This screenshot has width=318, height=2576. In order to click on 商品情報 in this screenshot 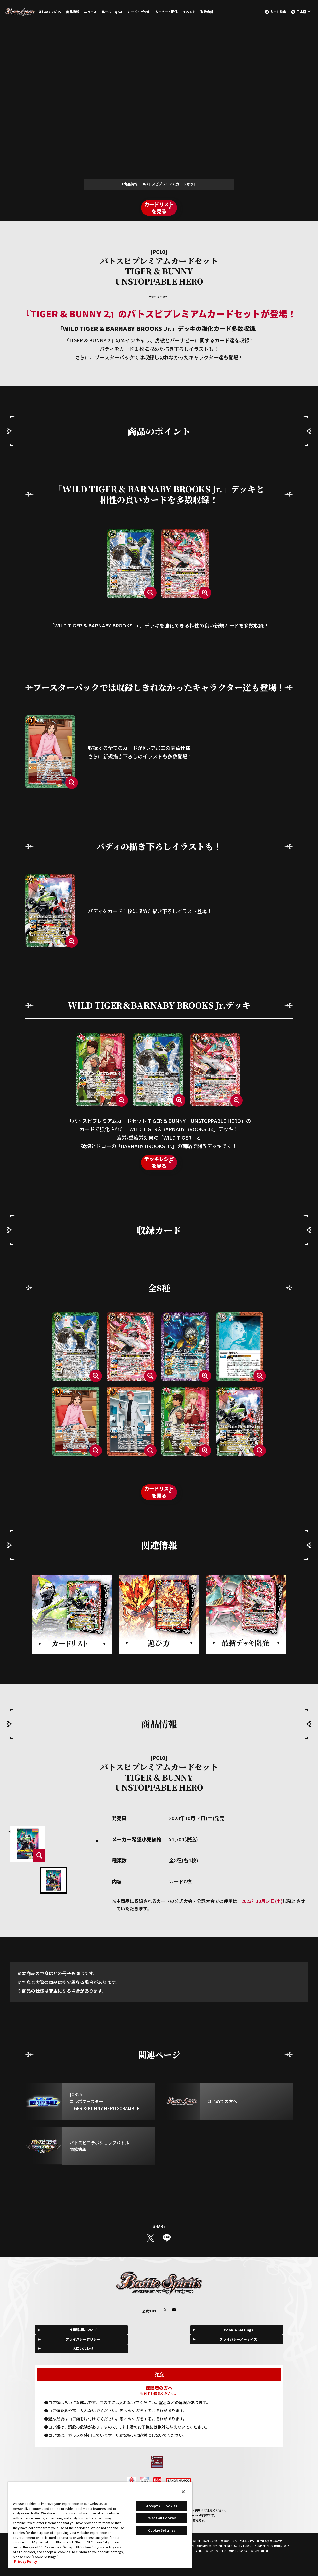, I will do `click(72, 11)`.